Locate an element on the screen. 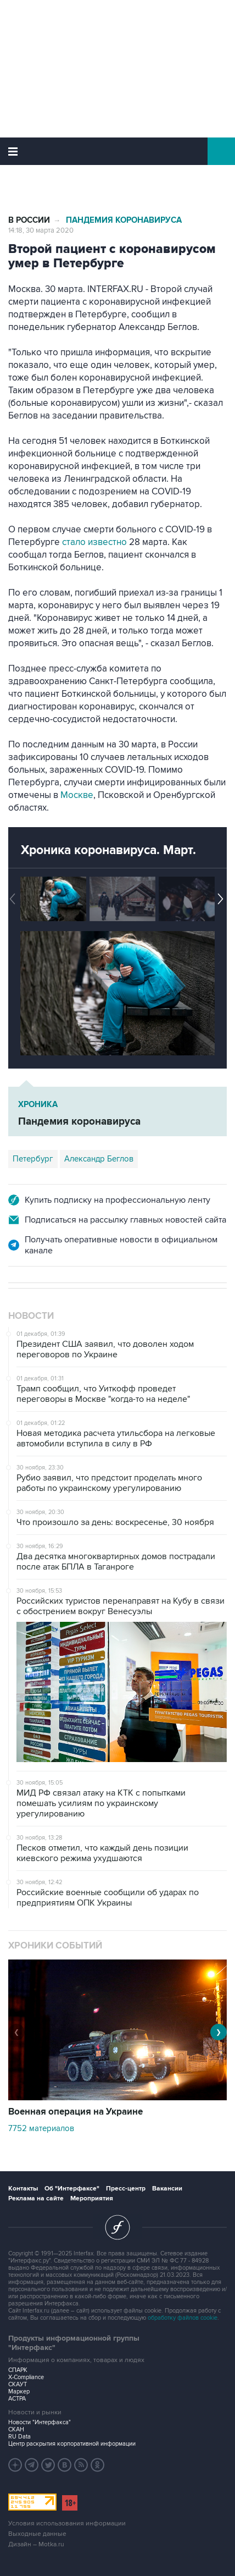  Об "Интерфаксе" is located at coordinates (71, 2188).